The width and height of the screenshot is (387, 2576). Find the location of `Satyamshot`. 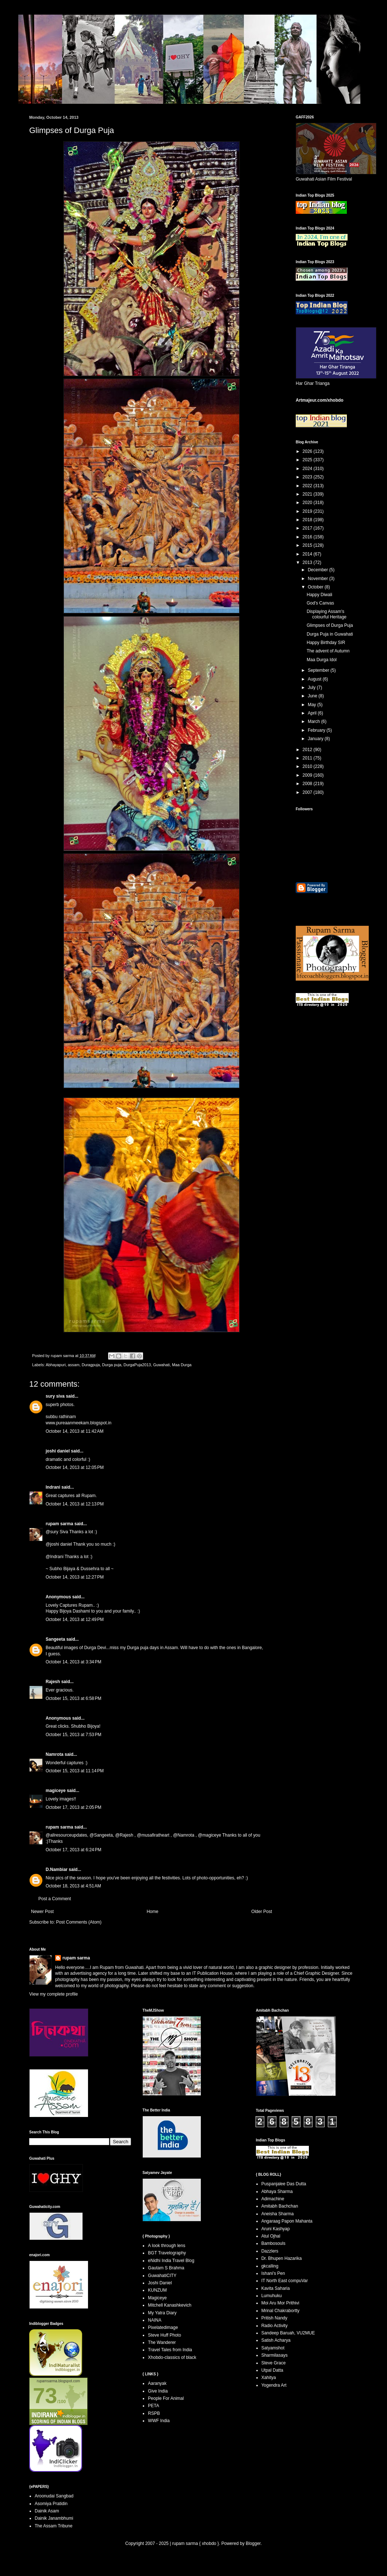

Satyamshot is located at coordinates (272, 2347).